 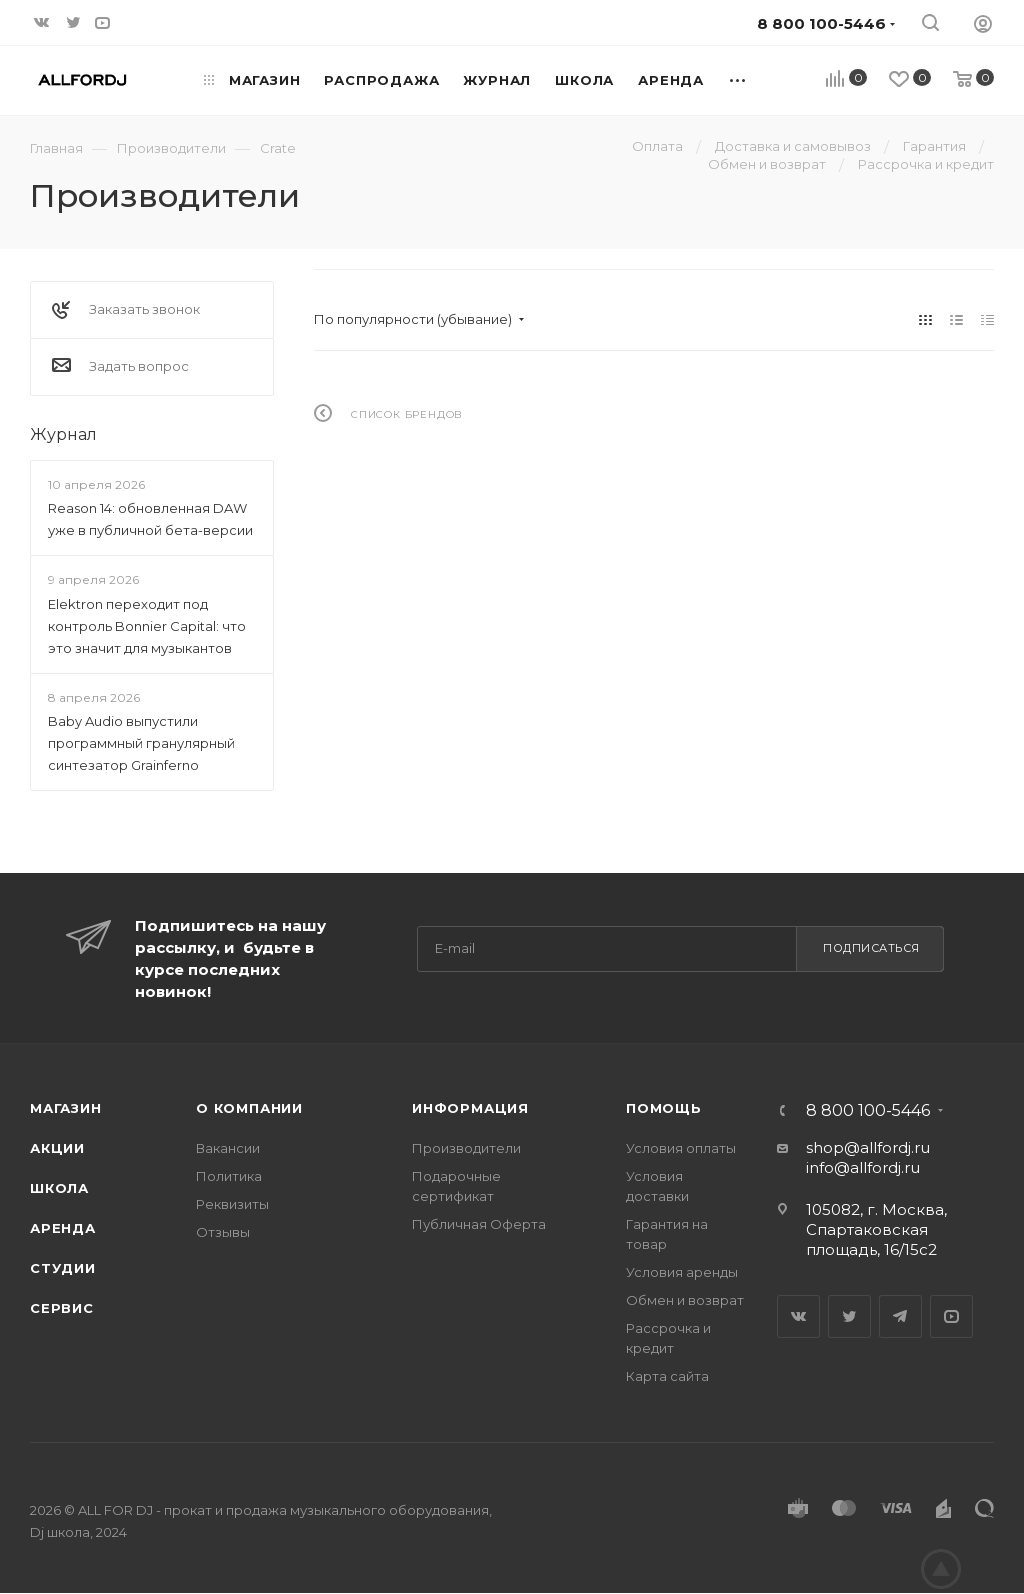 What do you see at coordinates (871, 948) in the screenshot?
I see `Подписаться` at bounding box center [871, 948].